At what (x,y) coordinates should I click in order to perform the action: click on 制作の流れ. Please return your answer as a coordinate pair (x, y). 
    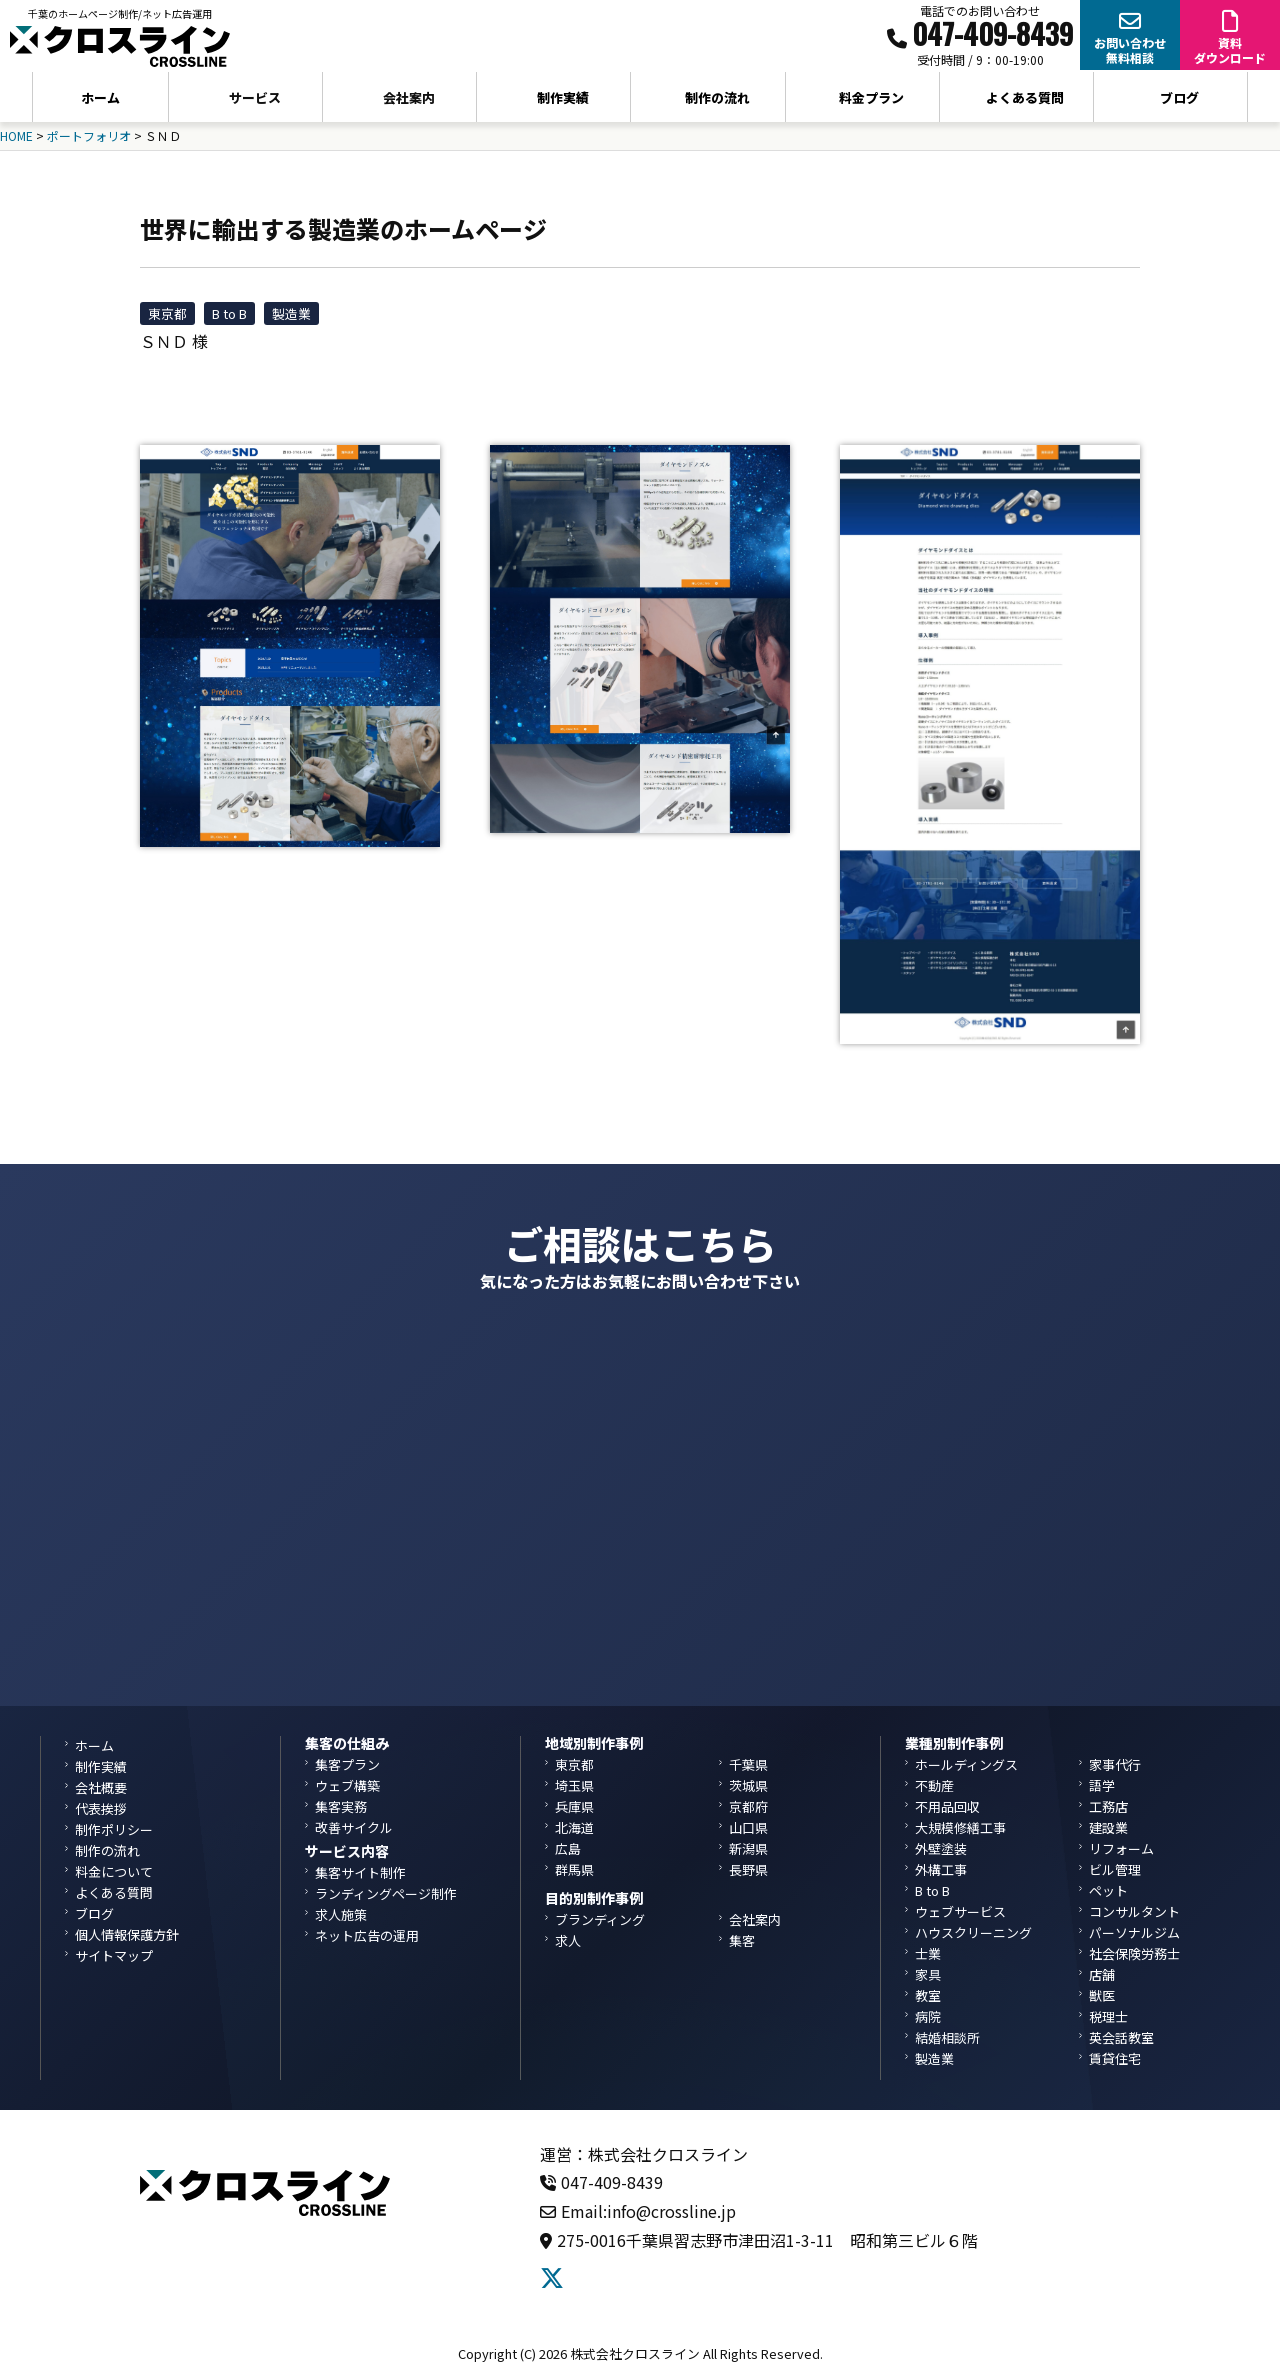
    Looking at the image, I should click on (717, 97).